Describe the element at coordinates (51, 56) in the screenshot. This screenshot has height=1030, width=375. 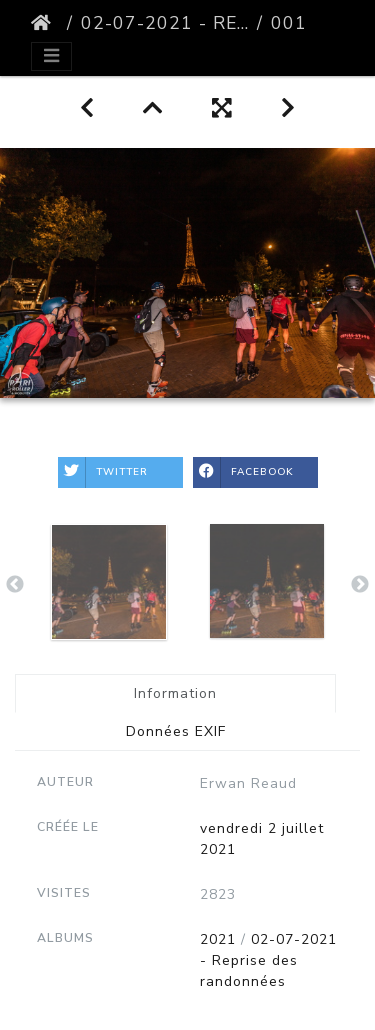
I see `[Toggle navigation]` at that location.